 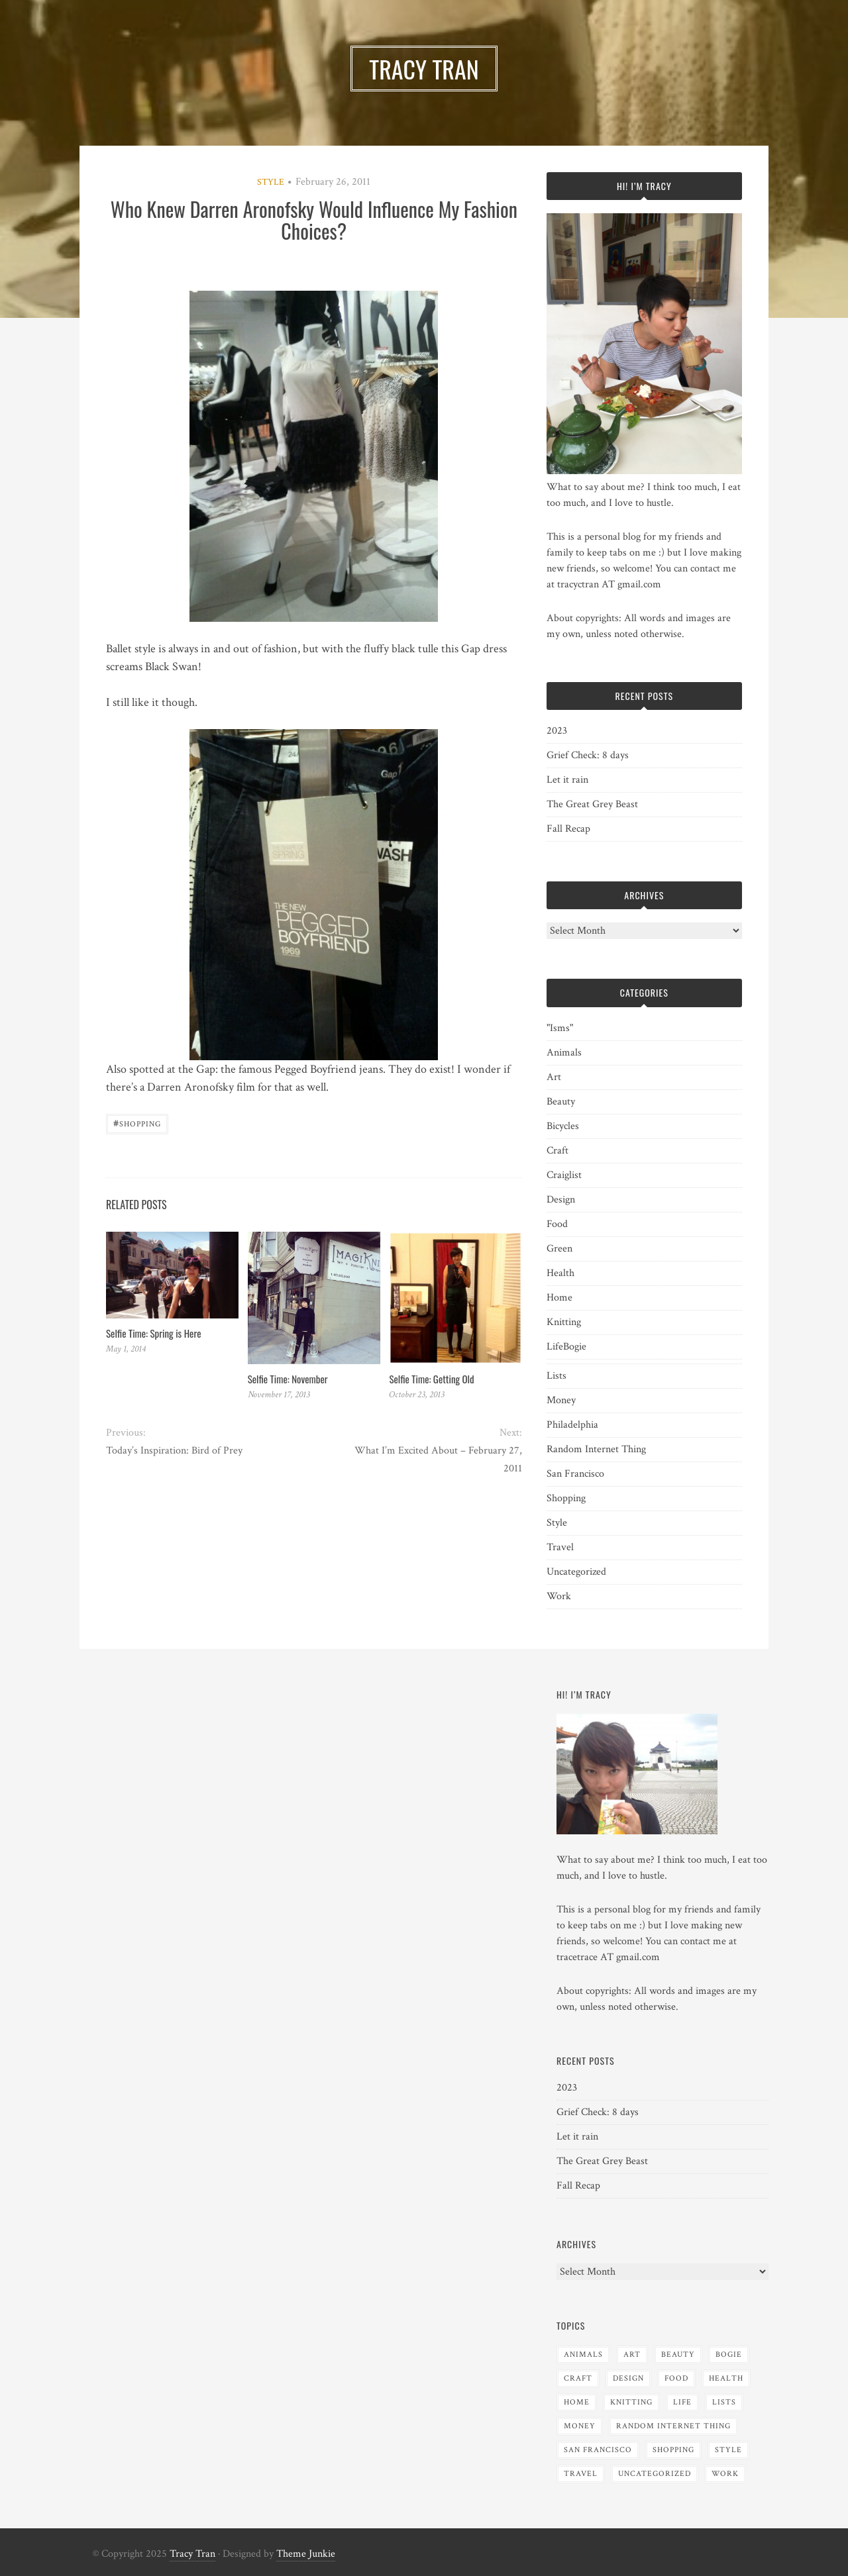 What do you see at coordinates (561, 1400) in the screenshot?
I see `Money` at bounding box center [561, 1400].